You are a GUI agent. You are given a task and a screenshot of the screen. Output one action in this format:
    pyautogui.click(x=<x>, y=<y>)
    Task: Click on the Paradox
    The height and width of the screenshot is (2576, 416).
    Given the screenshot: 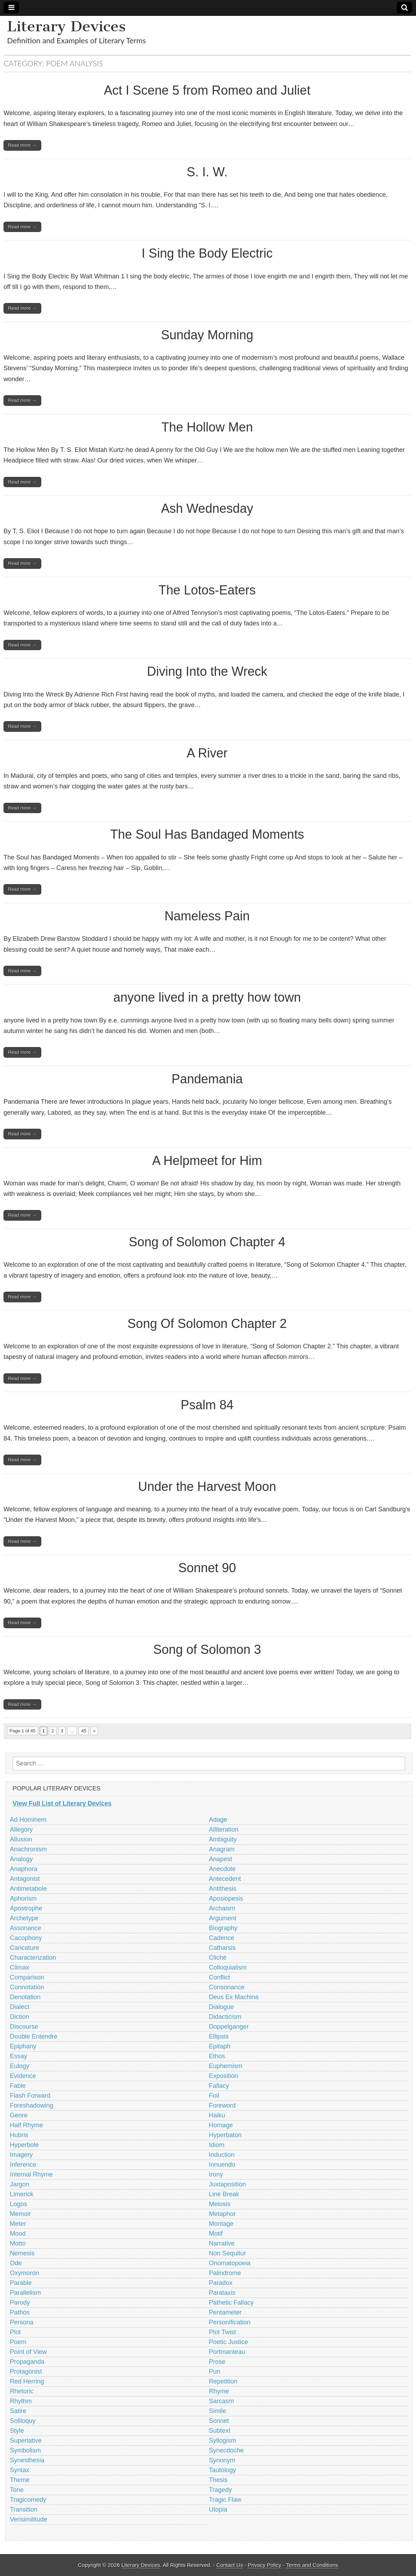 What is the action you would take?
    pyautogui.click(x=220, y=2282)
    